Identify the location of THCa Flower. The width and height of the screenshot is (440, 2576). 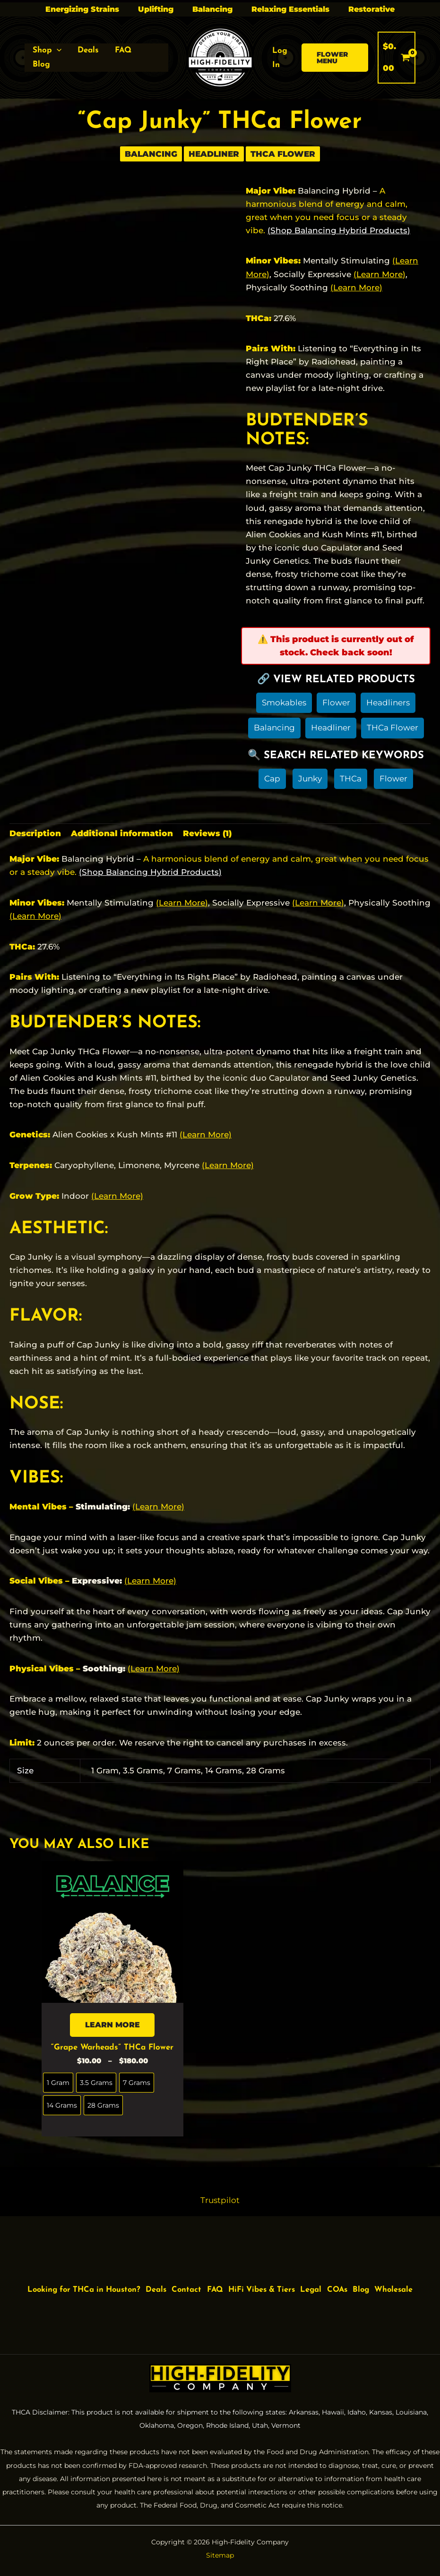
(282, 154).